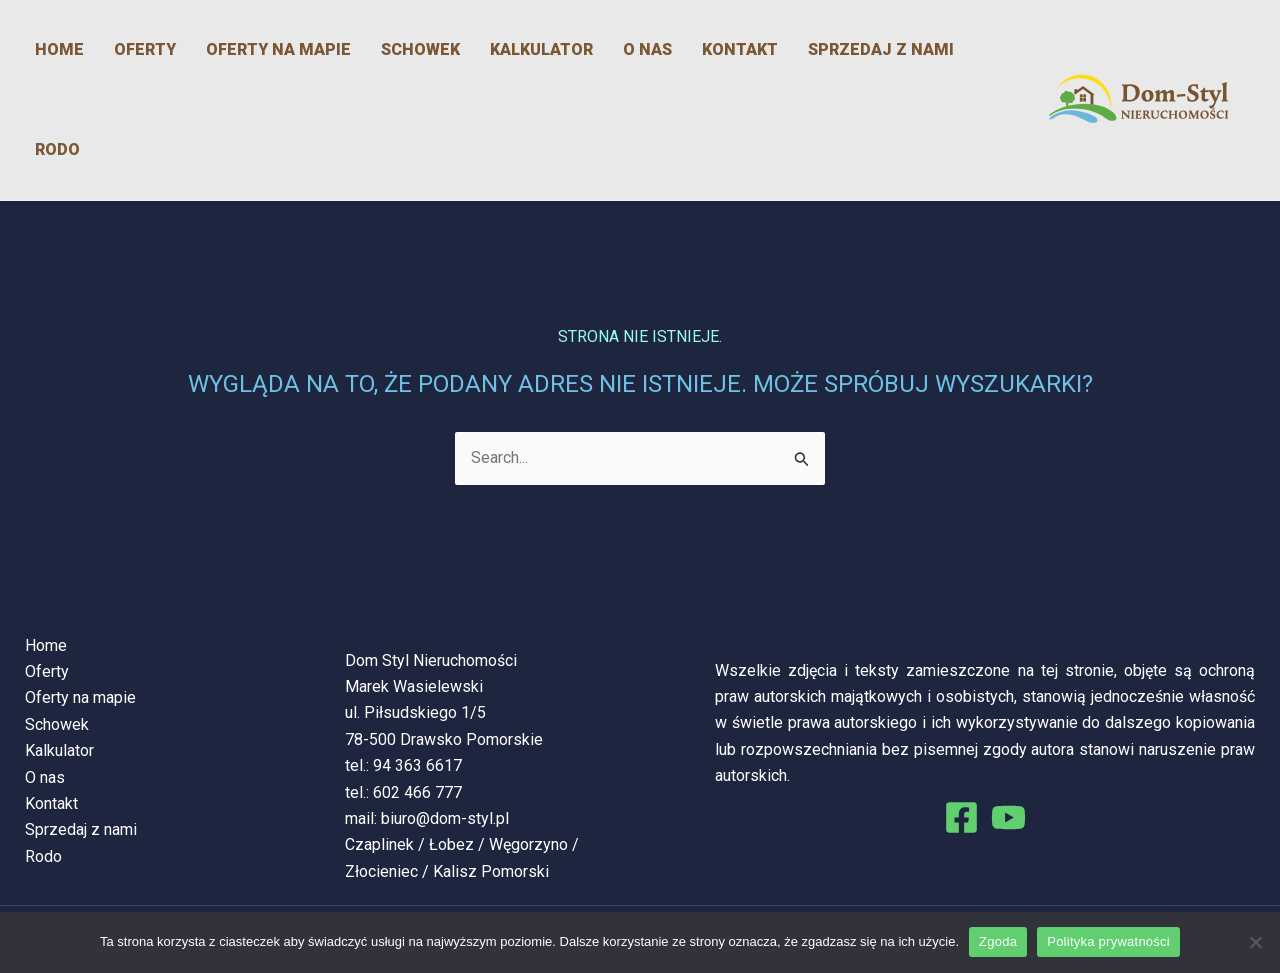 This screenshot has width=1280, height=973. I want to click on Zgoda, so click(998, 941).